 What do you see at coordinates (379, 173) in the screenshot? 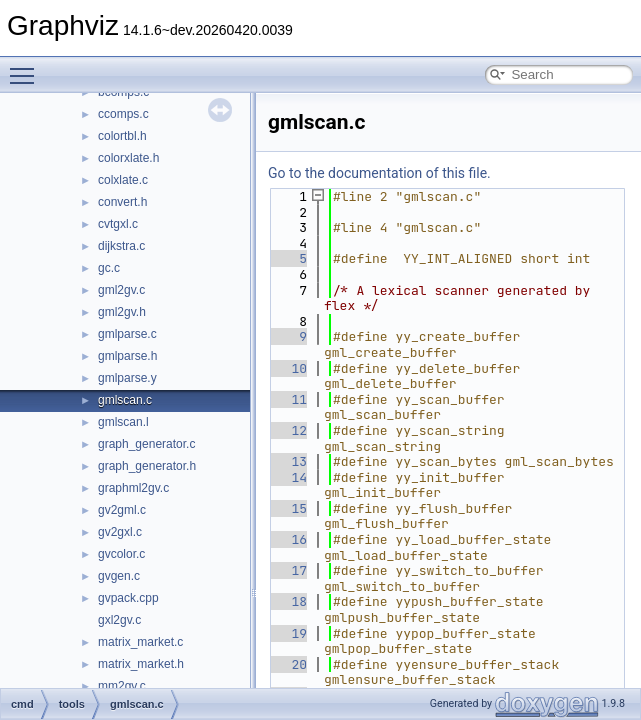
I see `Go to the documentation of this file.` at bounding box center [379, 173].